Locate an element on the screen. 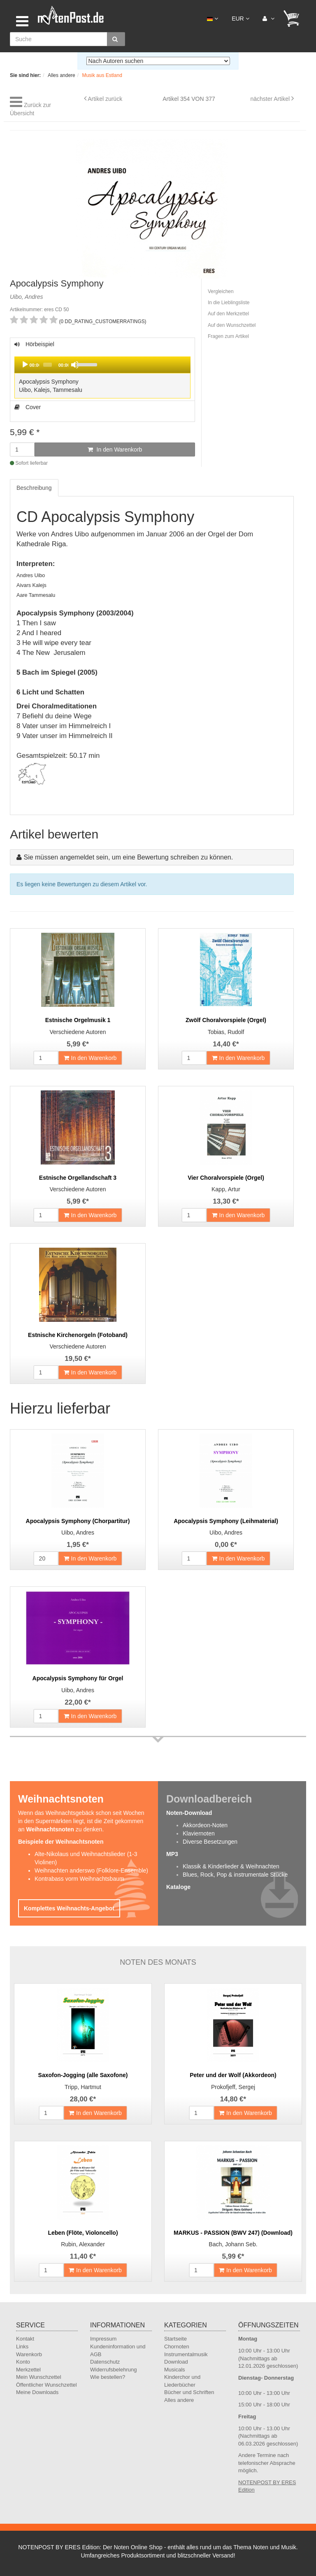  Links is located at coordinates (22, 2346).